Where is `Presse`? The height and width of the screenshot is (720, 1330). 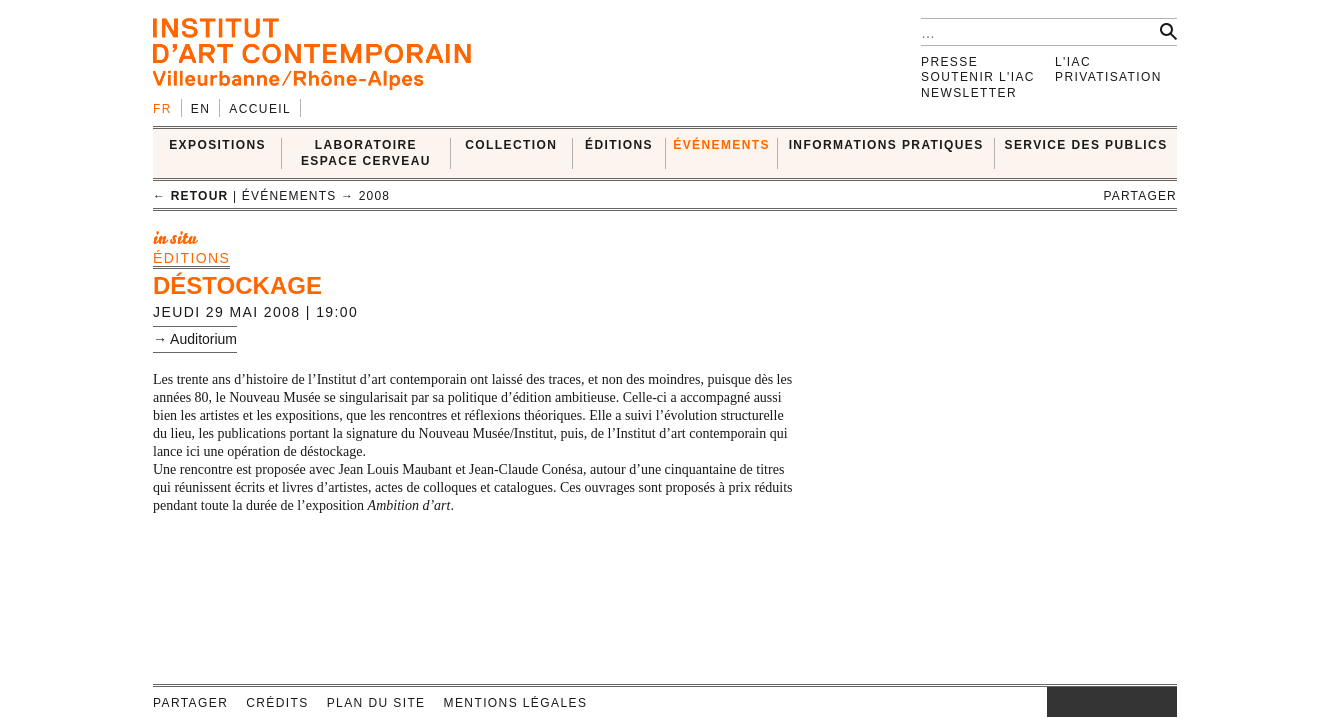
Presse is located at coordinates (949, 62).